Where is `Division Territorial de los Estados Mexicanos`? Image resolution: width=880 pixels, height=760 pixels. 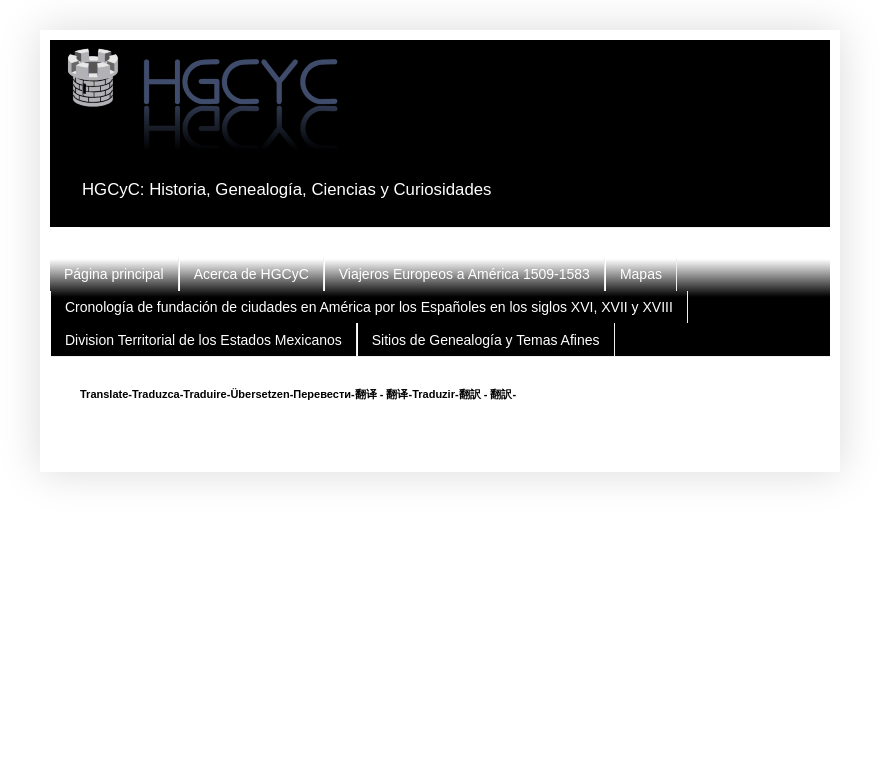 Division Territorial de los Estados Mexicanos is located at coordinates (203, 340).